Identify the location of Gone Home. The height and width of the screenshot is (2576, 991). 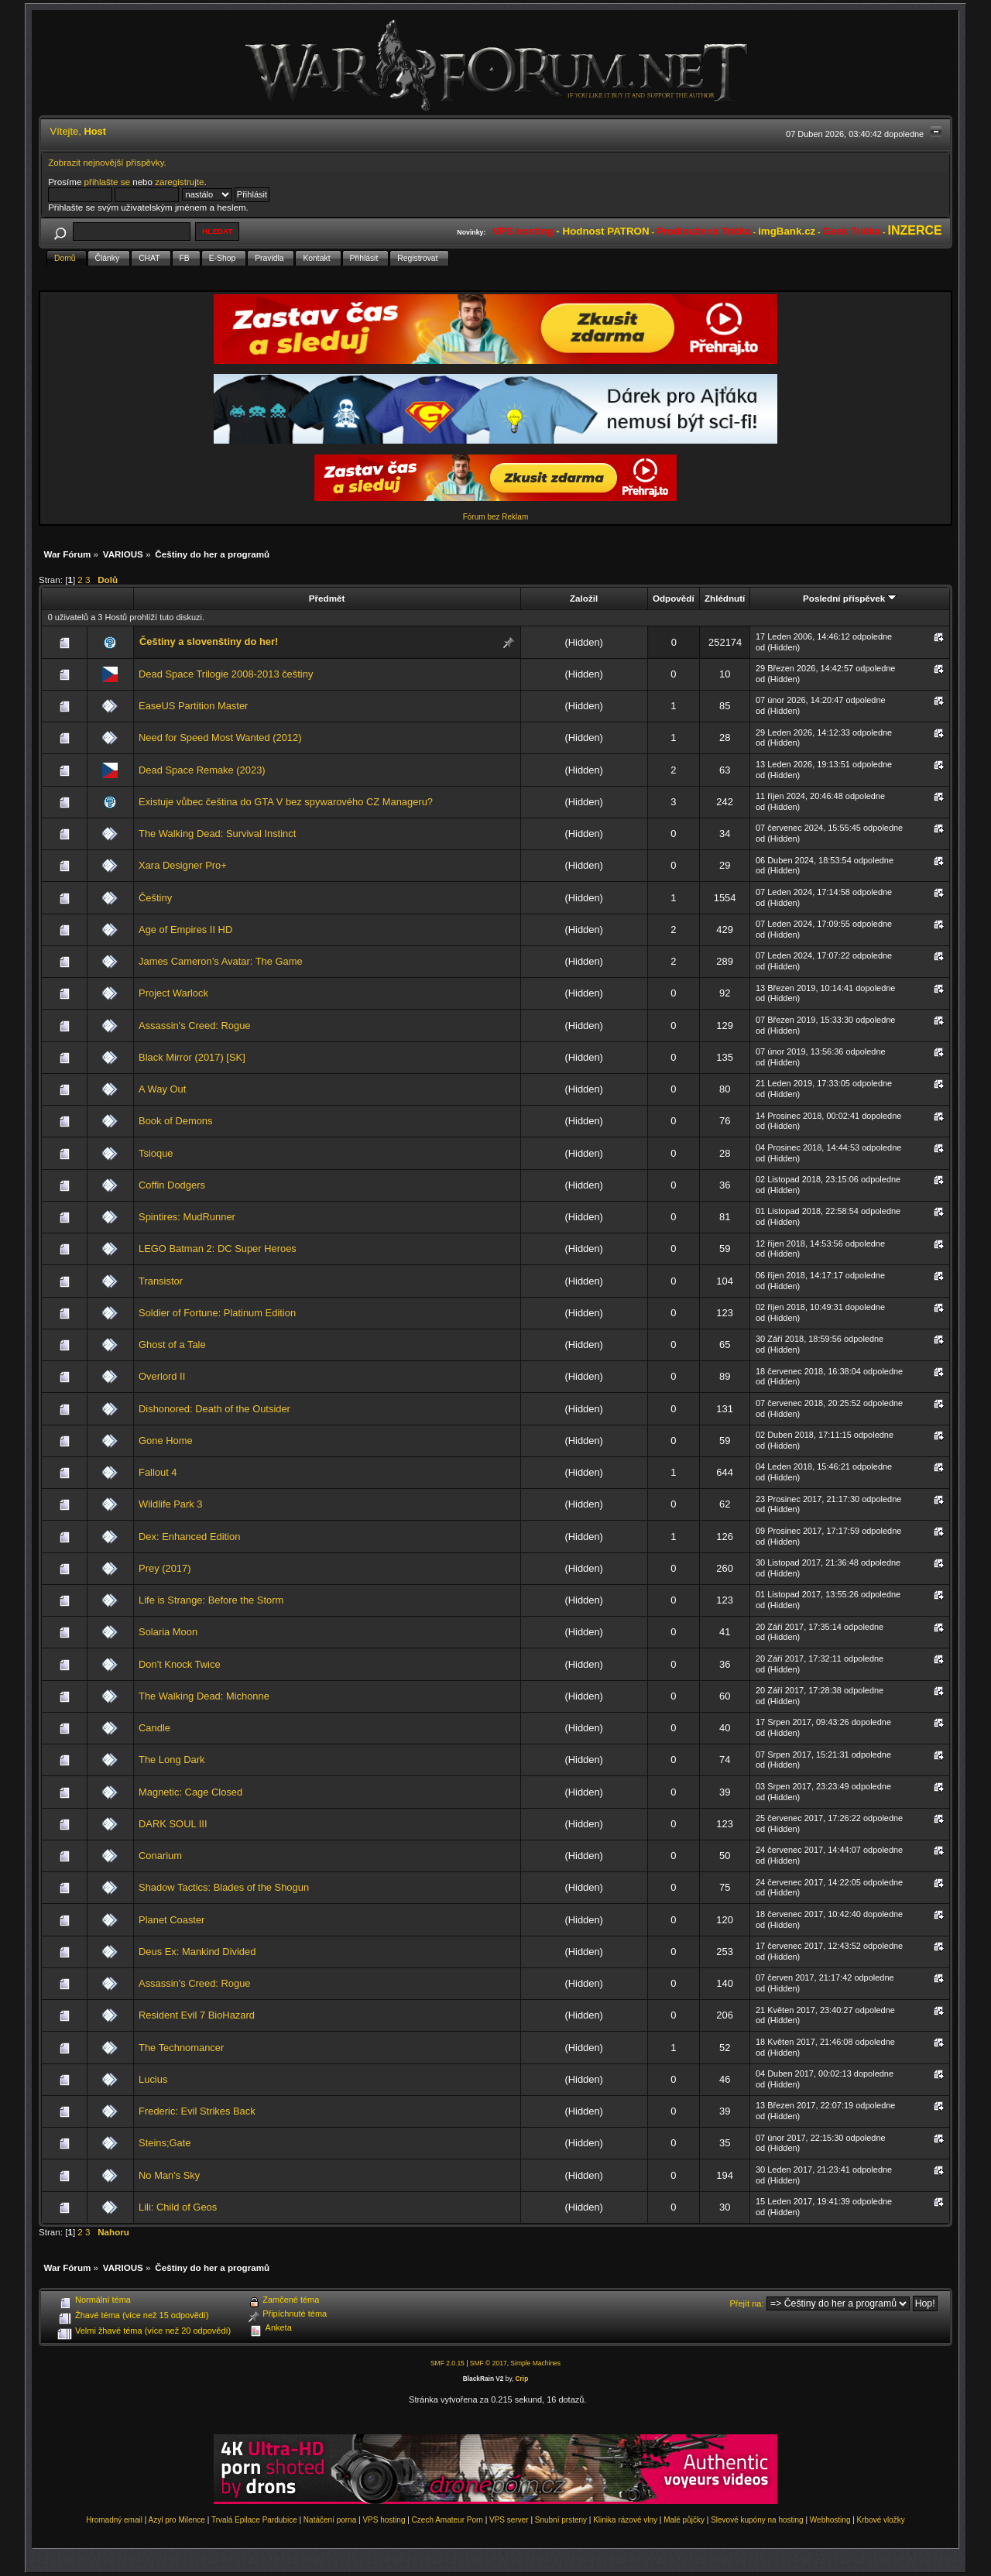
(166, 1440).